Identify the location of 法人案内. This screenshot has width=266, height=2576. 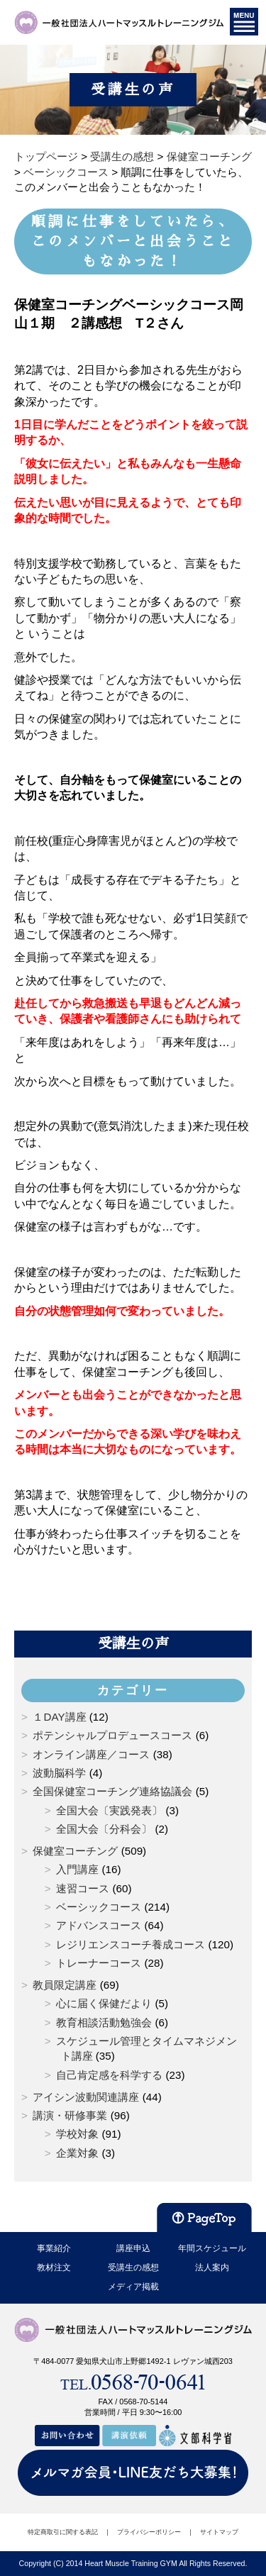
(212, 2267).